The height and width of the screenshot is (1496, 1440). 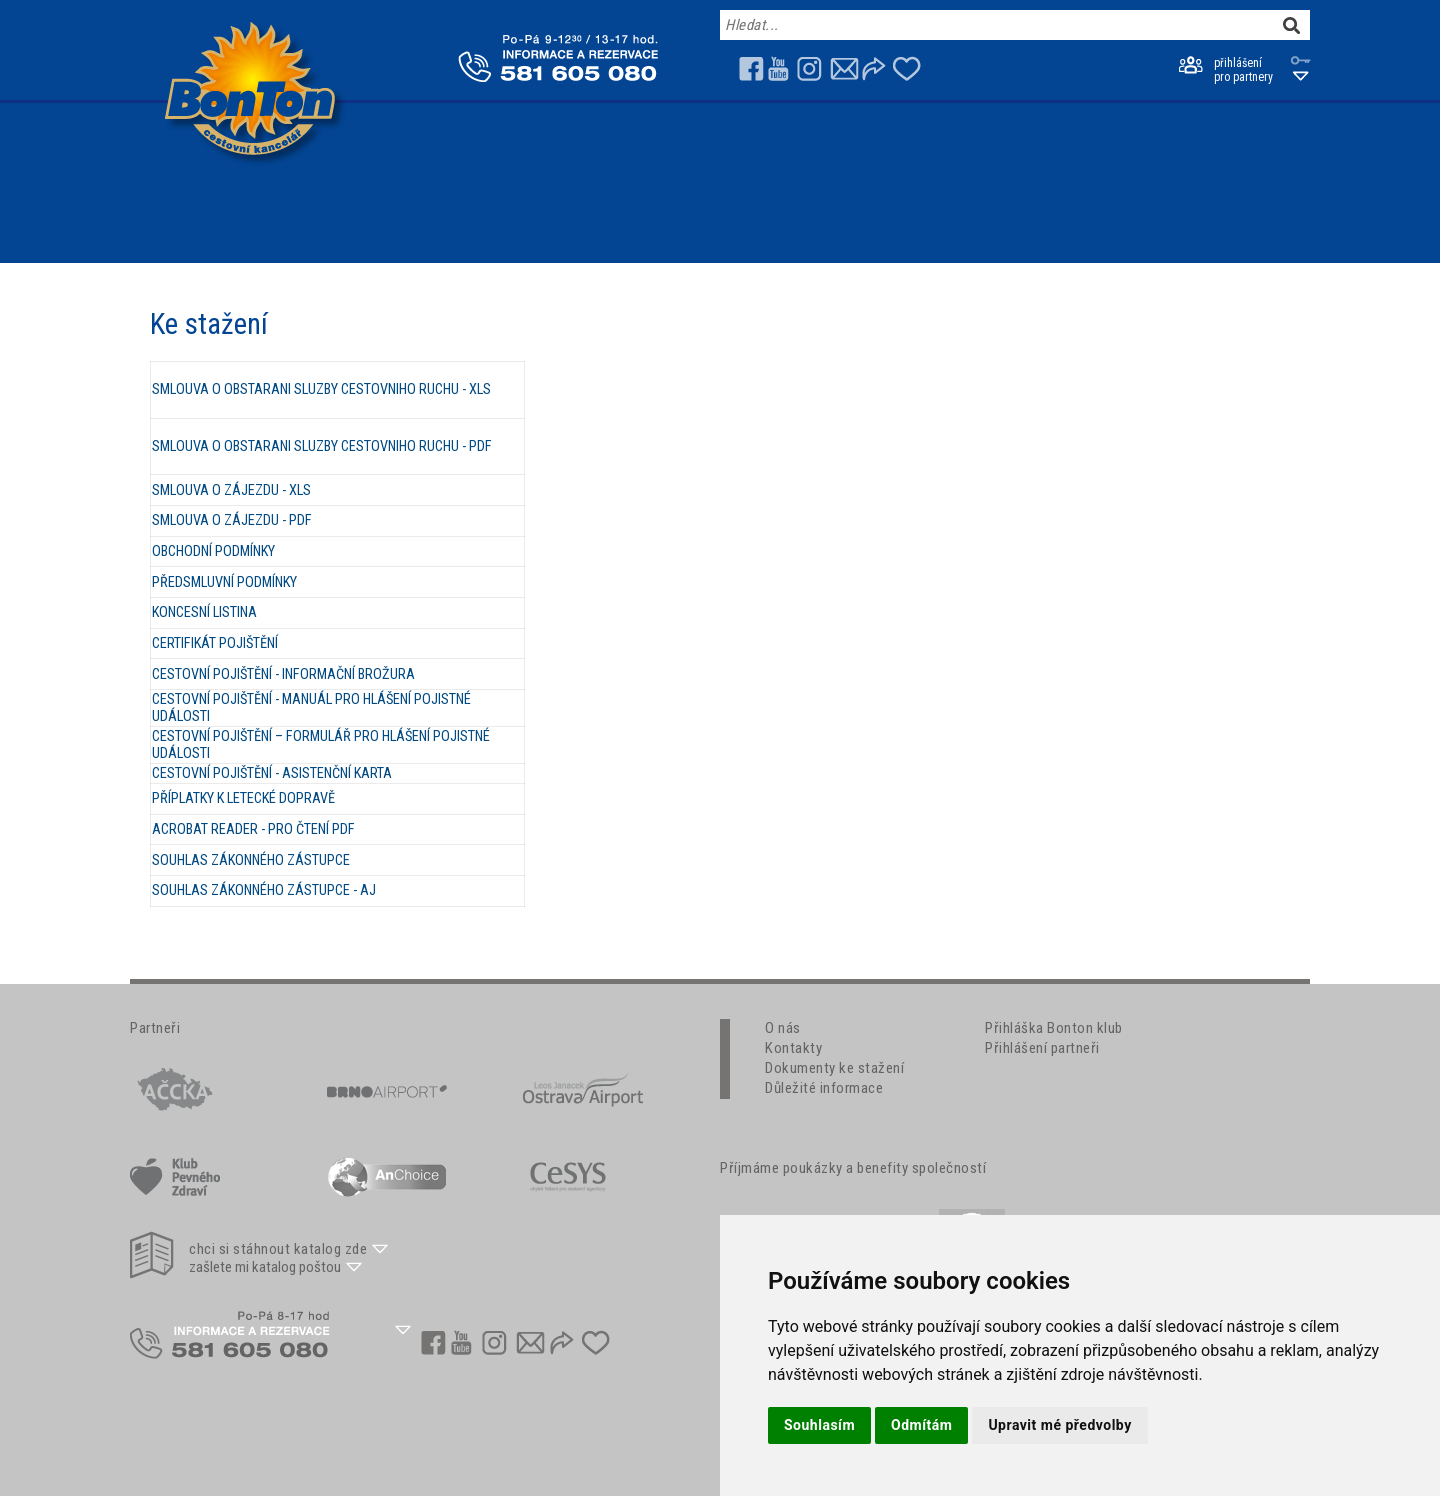 What do you see at coordinates (1059, 1425) in the screenshot?
I see `Upravit mé předvolby [button]` at bounding box center [1059, 1425].